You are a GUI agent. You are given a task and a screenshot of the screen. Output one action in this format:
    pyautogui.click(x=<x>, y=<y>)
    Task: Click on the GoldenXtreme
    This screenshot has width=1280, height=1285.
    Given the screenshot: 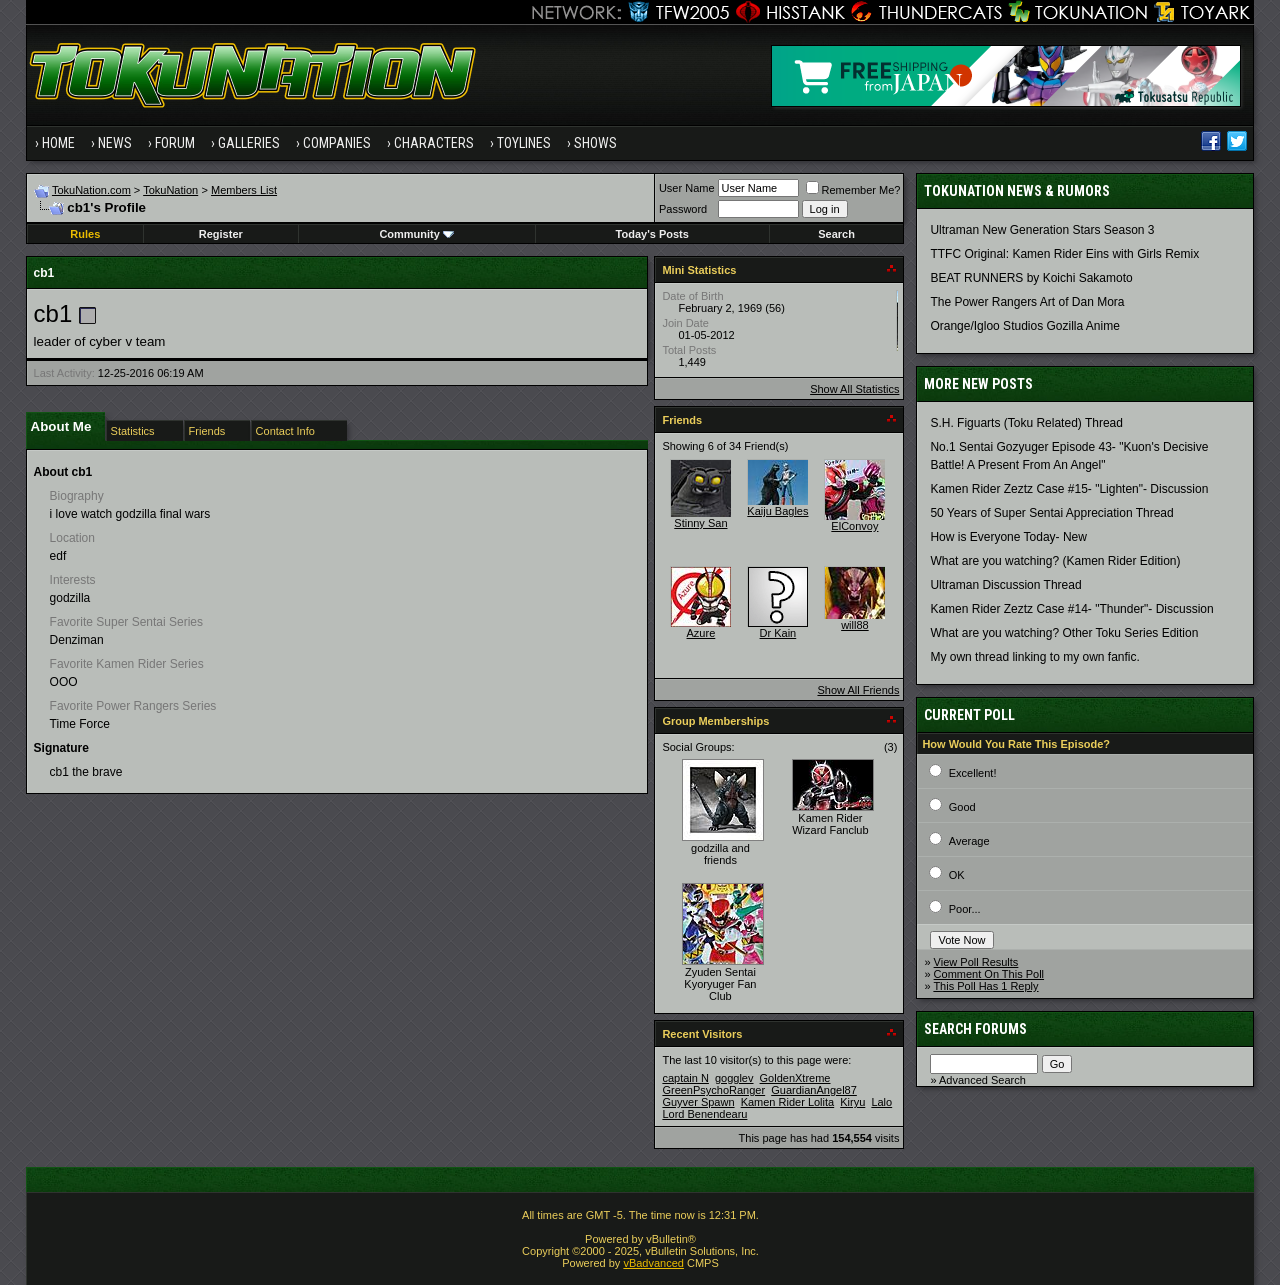 What is the action you would take?
    pyautogui.click(x=795, y=1078)
    